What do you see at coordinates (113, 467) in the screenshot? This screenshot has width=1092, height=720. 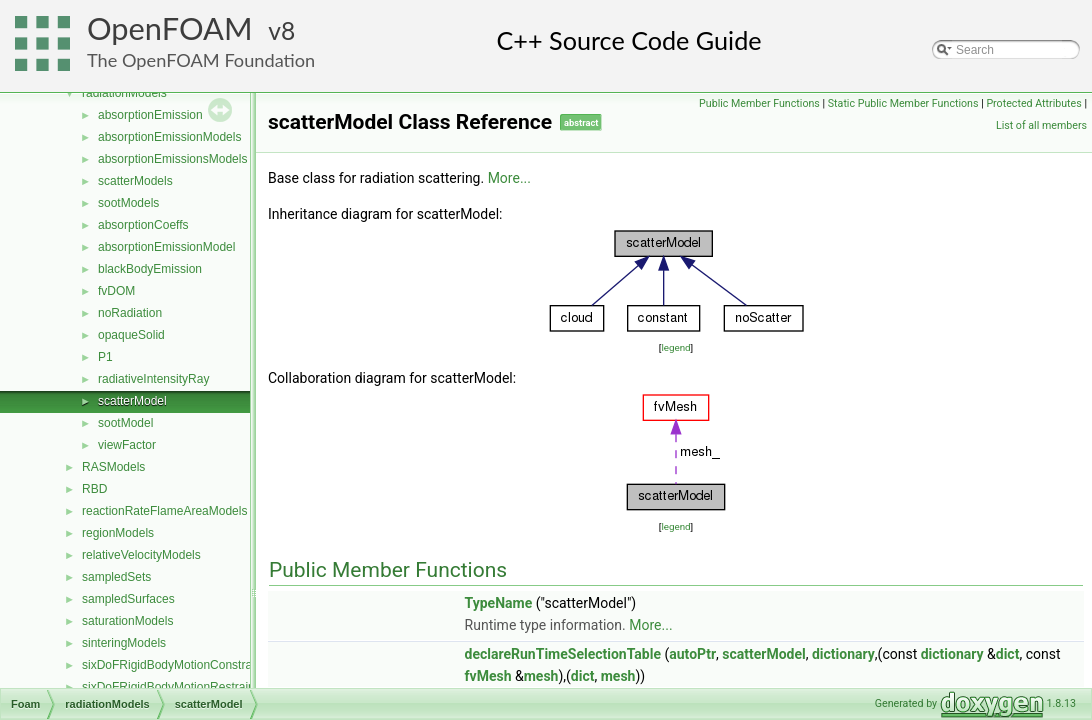 I see `RASModels` at bounding box center [113, 467].